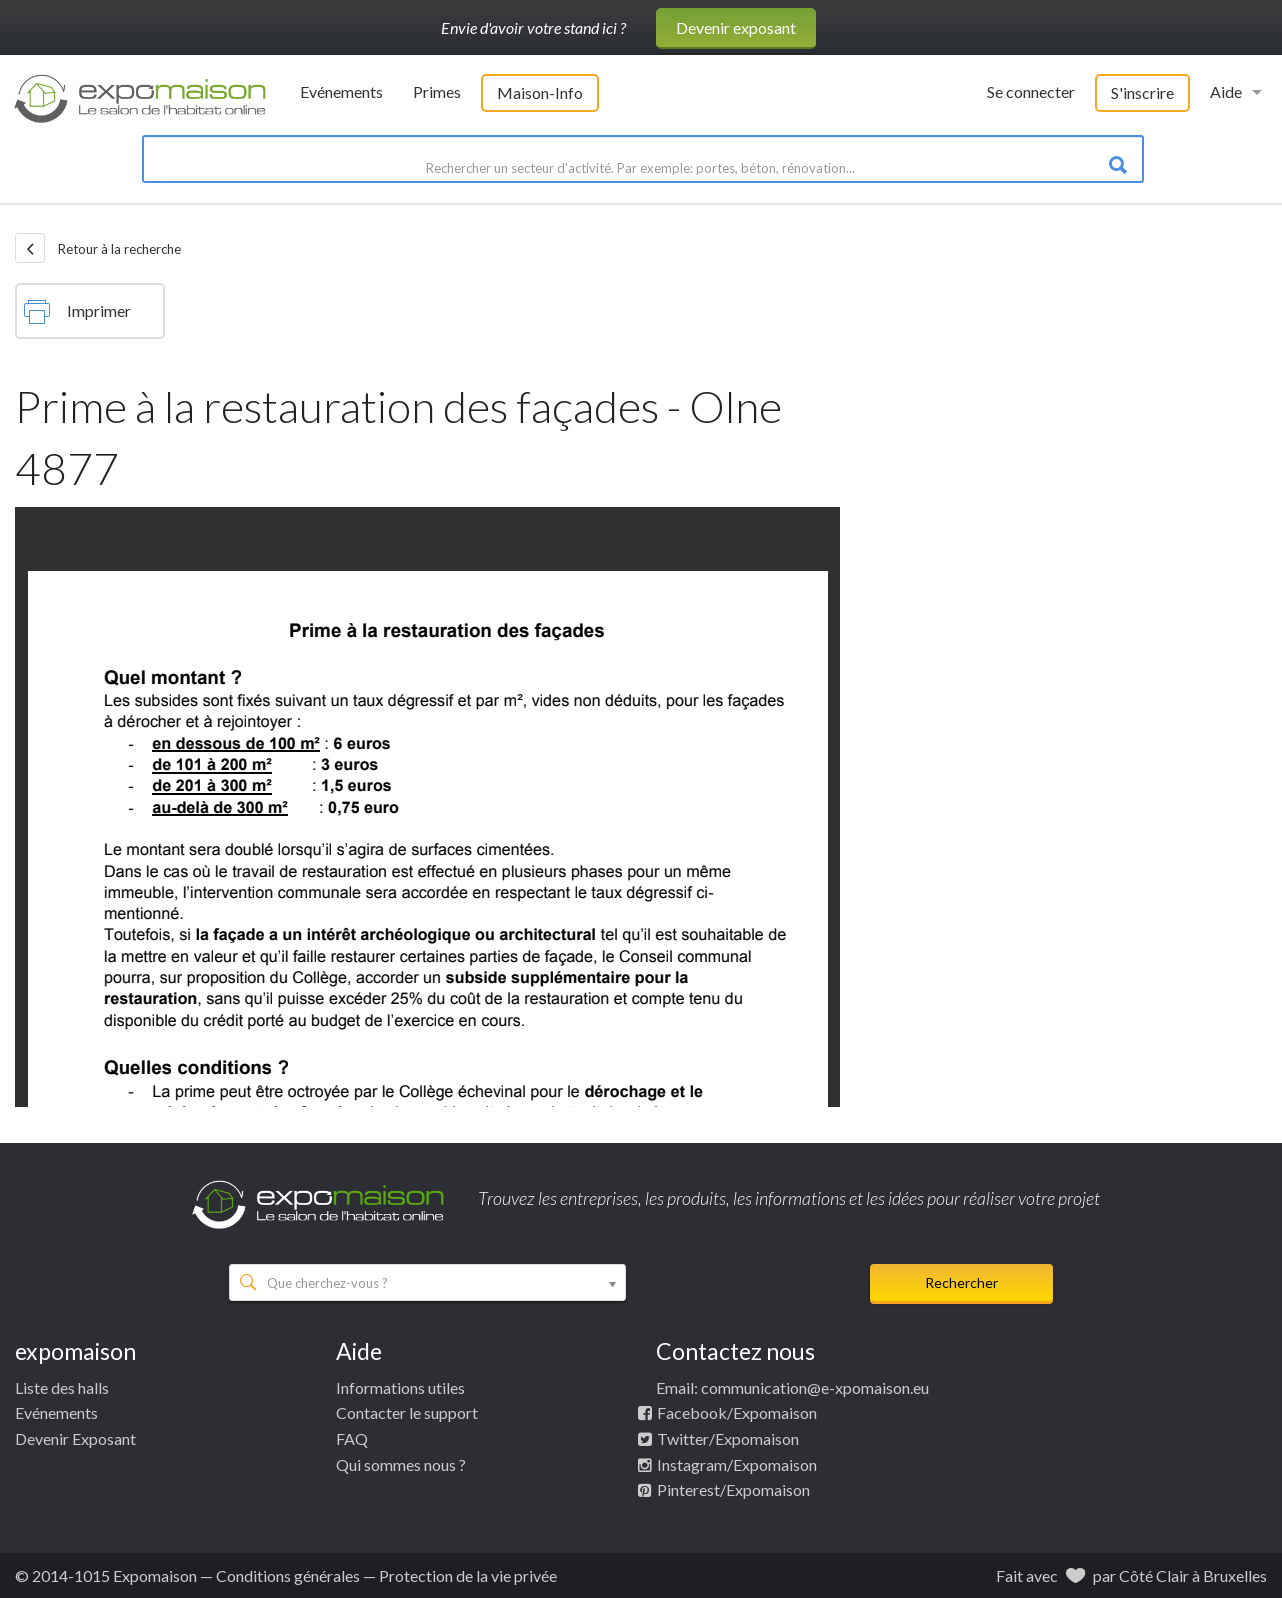 This screenshot has height=1598, width=1282. I want to click on Envie d'avoir votre stand ici ?, so click(533, 27).